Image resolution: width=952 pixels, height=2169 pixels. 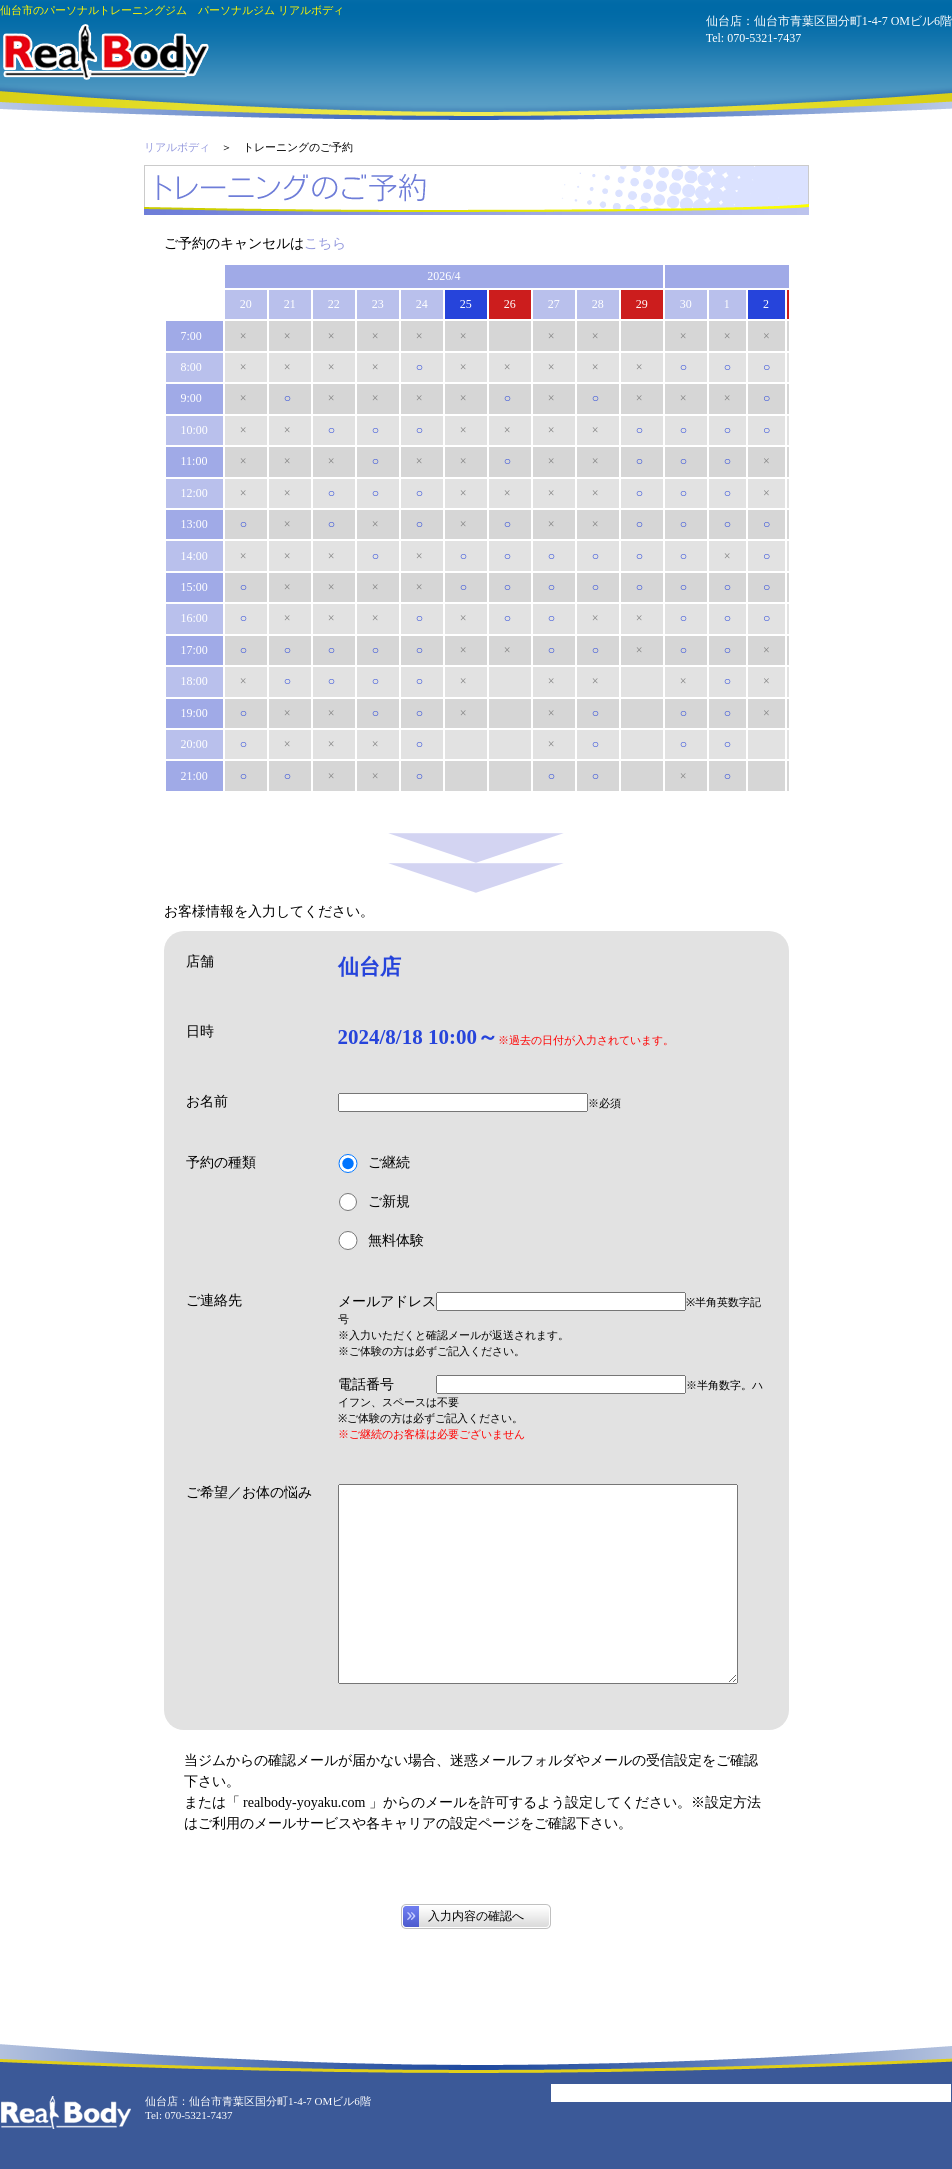 I want to click on 070-5321-7437, so click(x=764, y=38).